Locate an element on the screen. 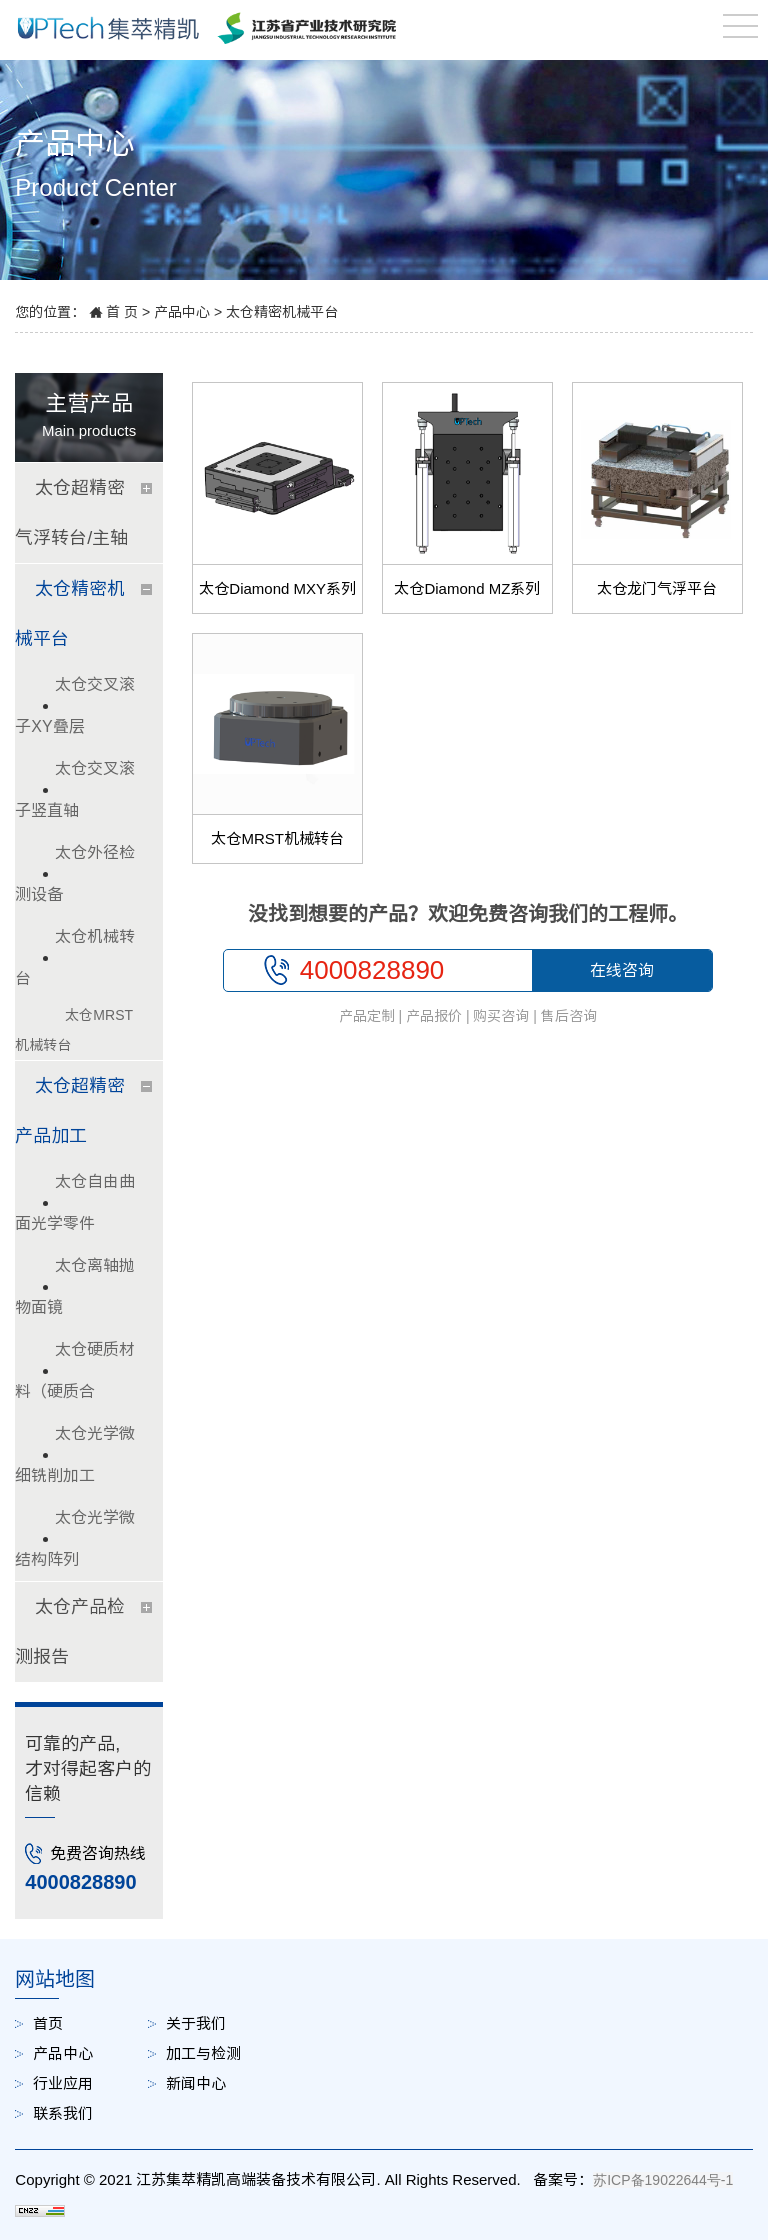 The image size is (768, 2240). 太仓精密机械平台 is located at coordinates (282, 312).